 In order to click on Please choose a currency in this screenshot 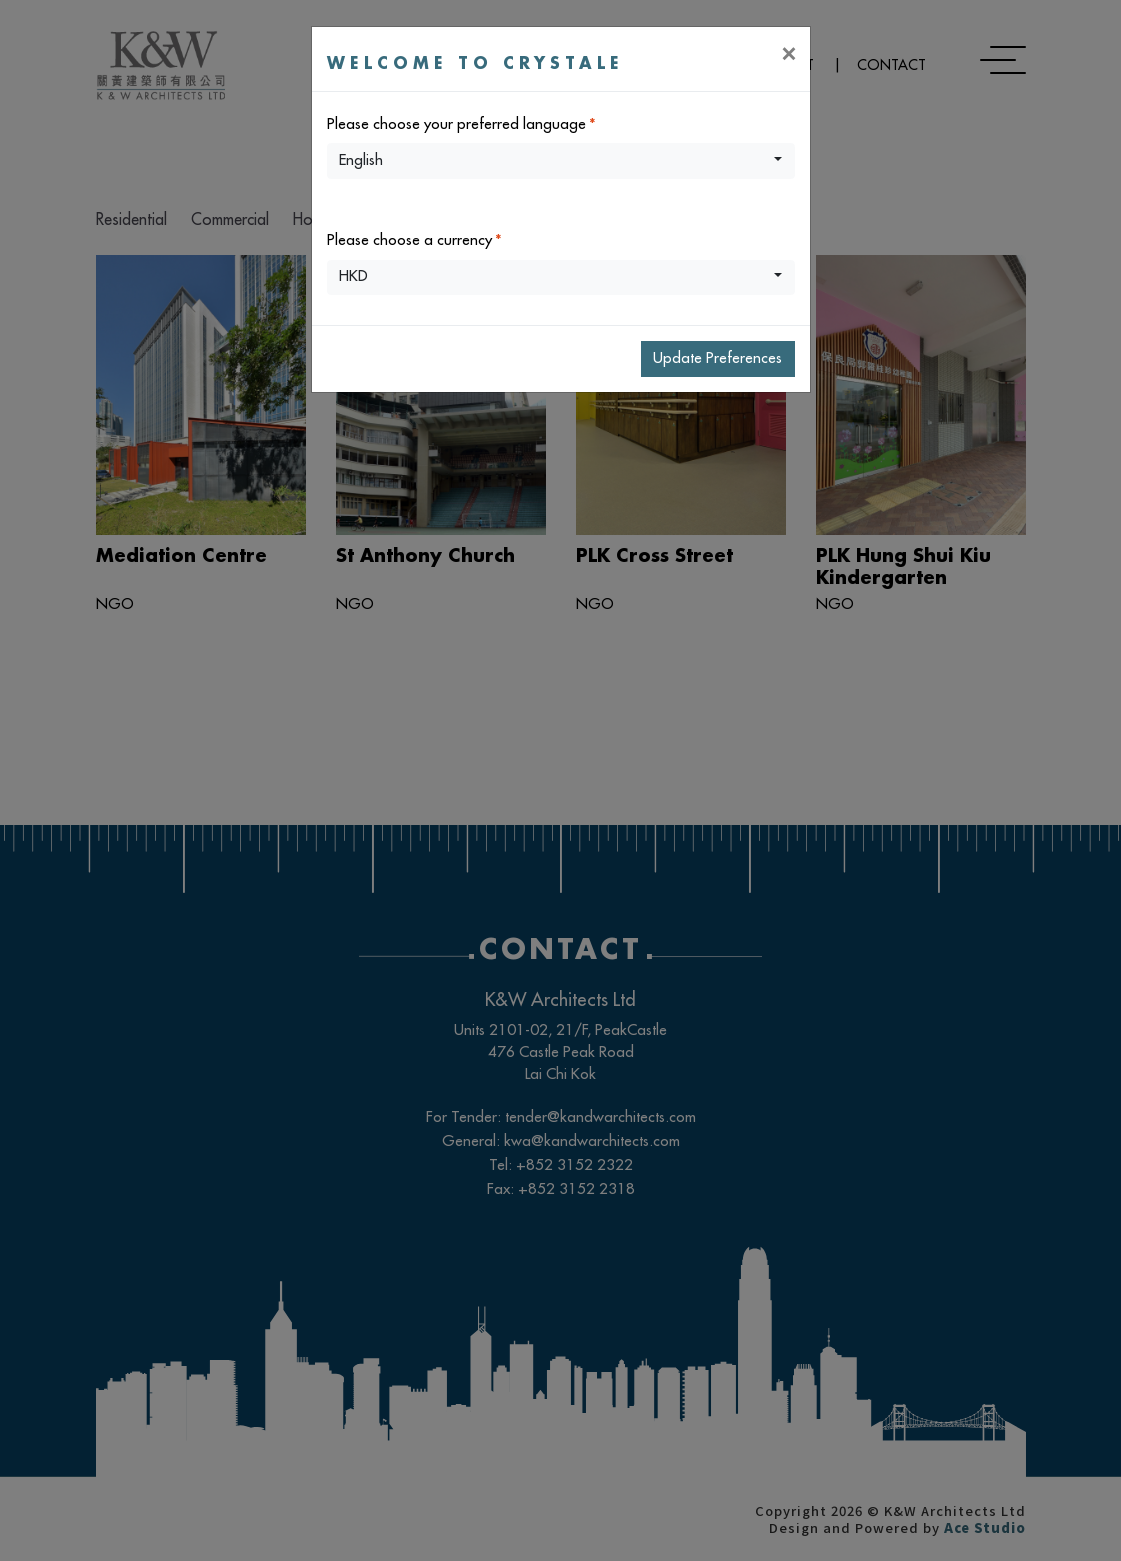, I will do `click(409, 240)`.